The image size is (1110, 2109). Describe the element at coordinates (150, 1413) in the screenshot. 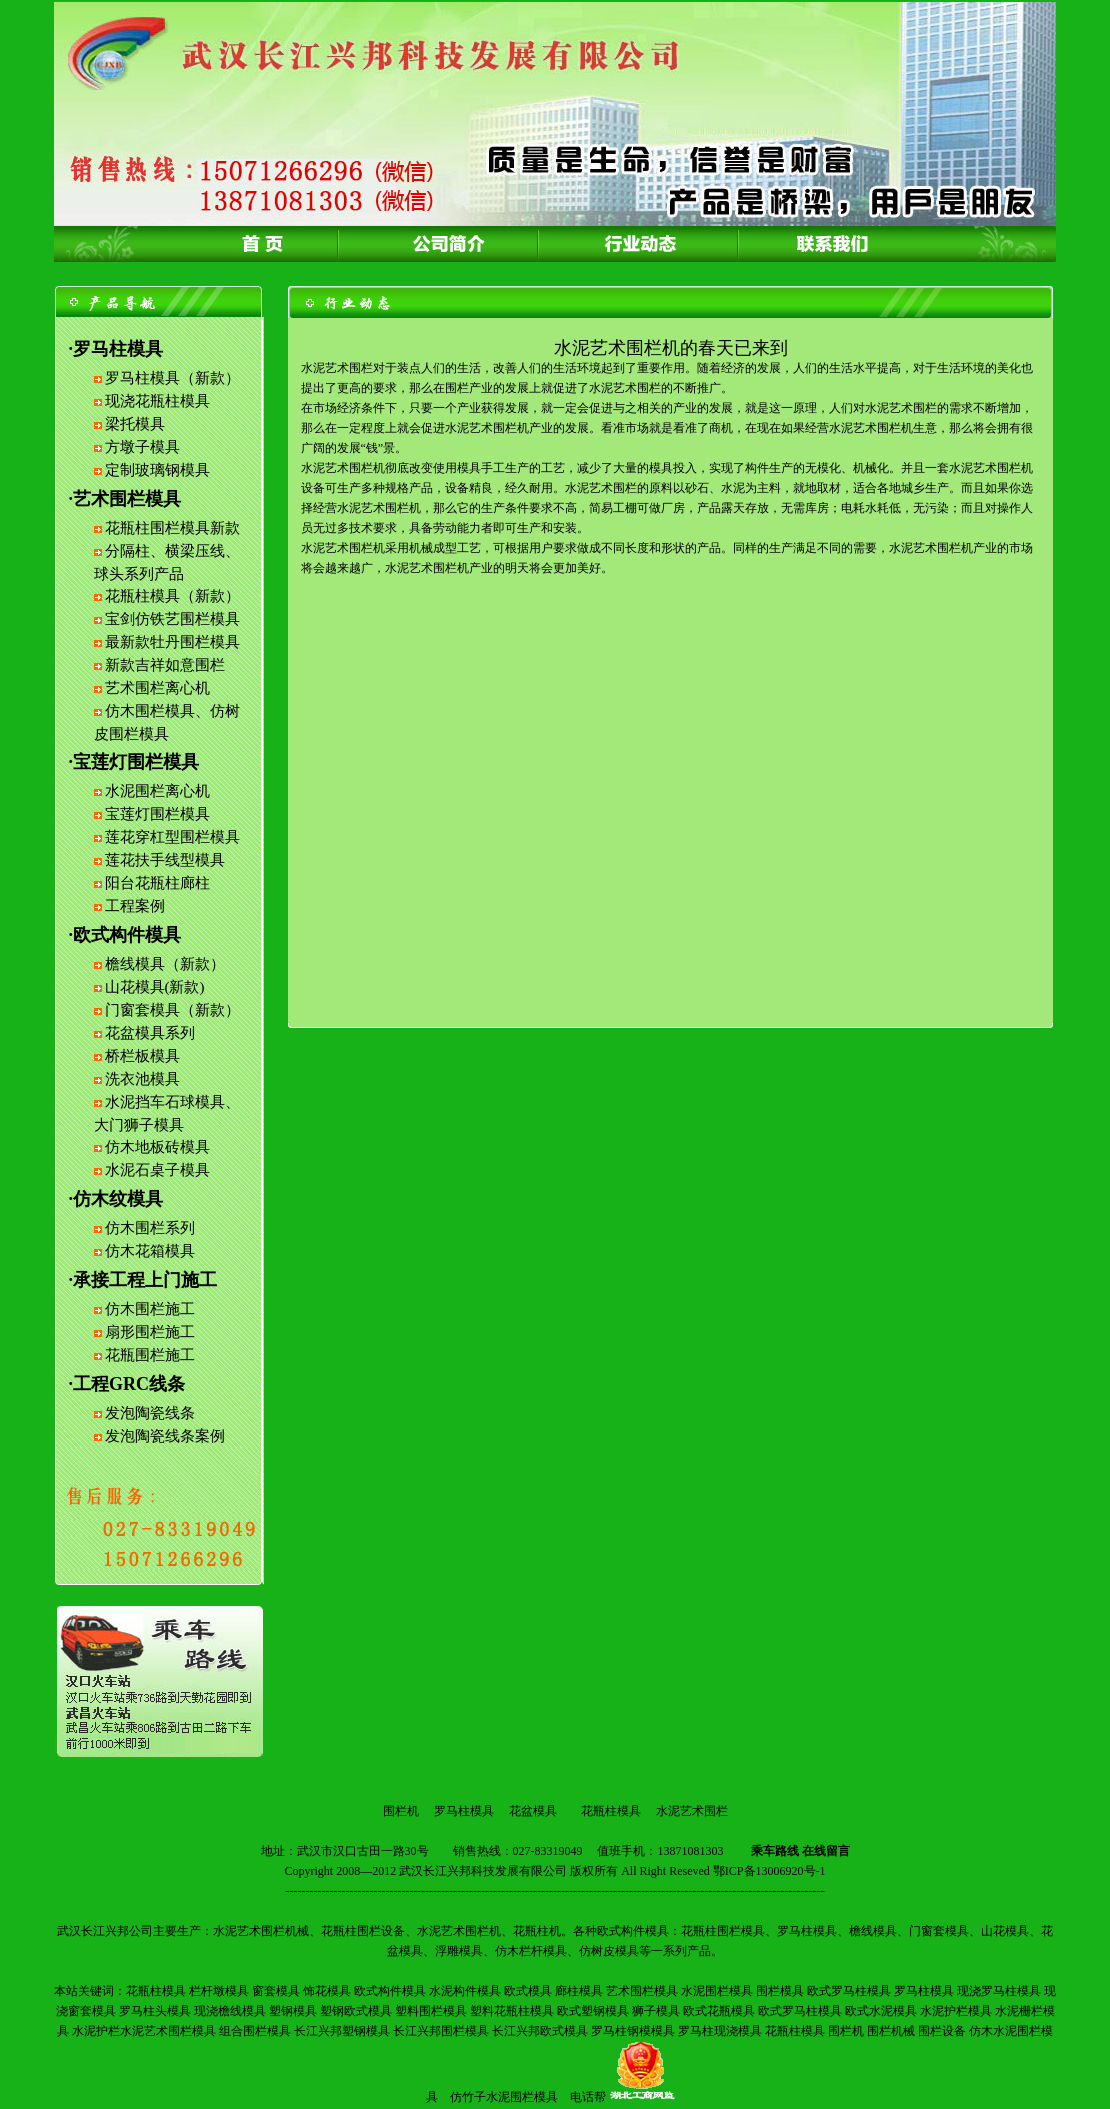

I see `发泡陶瓷线条` at that location.